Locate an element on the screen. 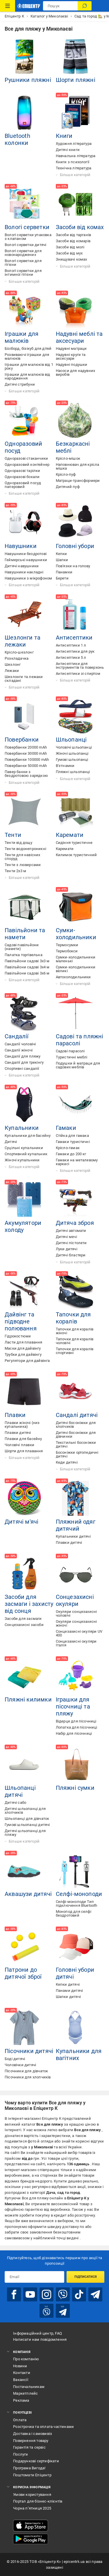  Вологі серветки для гігієни is located at coordinates (23, 263).